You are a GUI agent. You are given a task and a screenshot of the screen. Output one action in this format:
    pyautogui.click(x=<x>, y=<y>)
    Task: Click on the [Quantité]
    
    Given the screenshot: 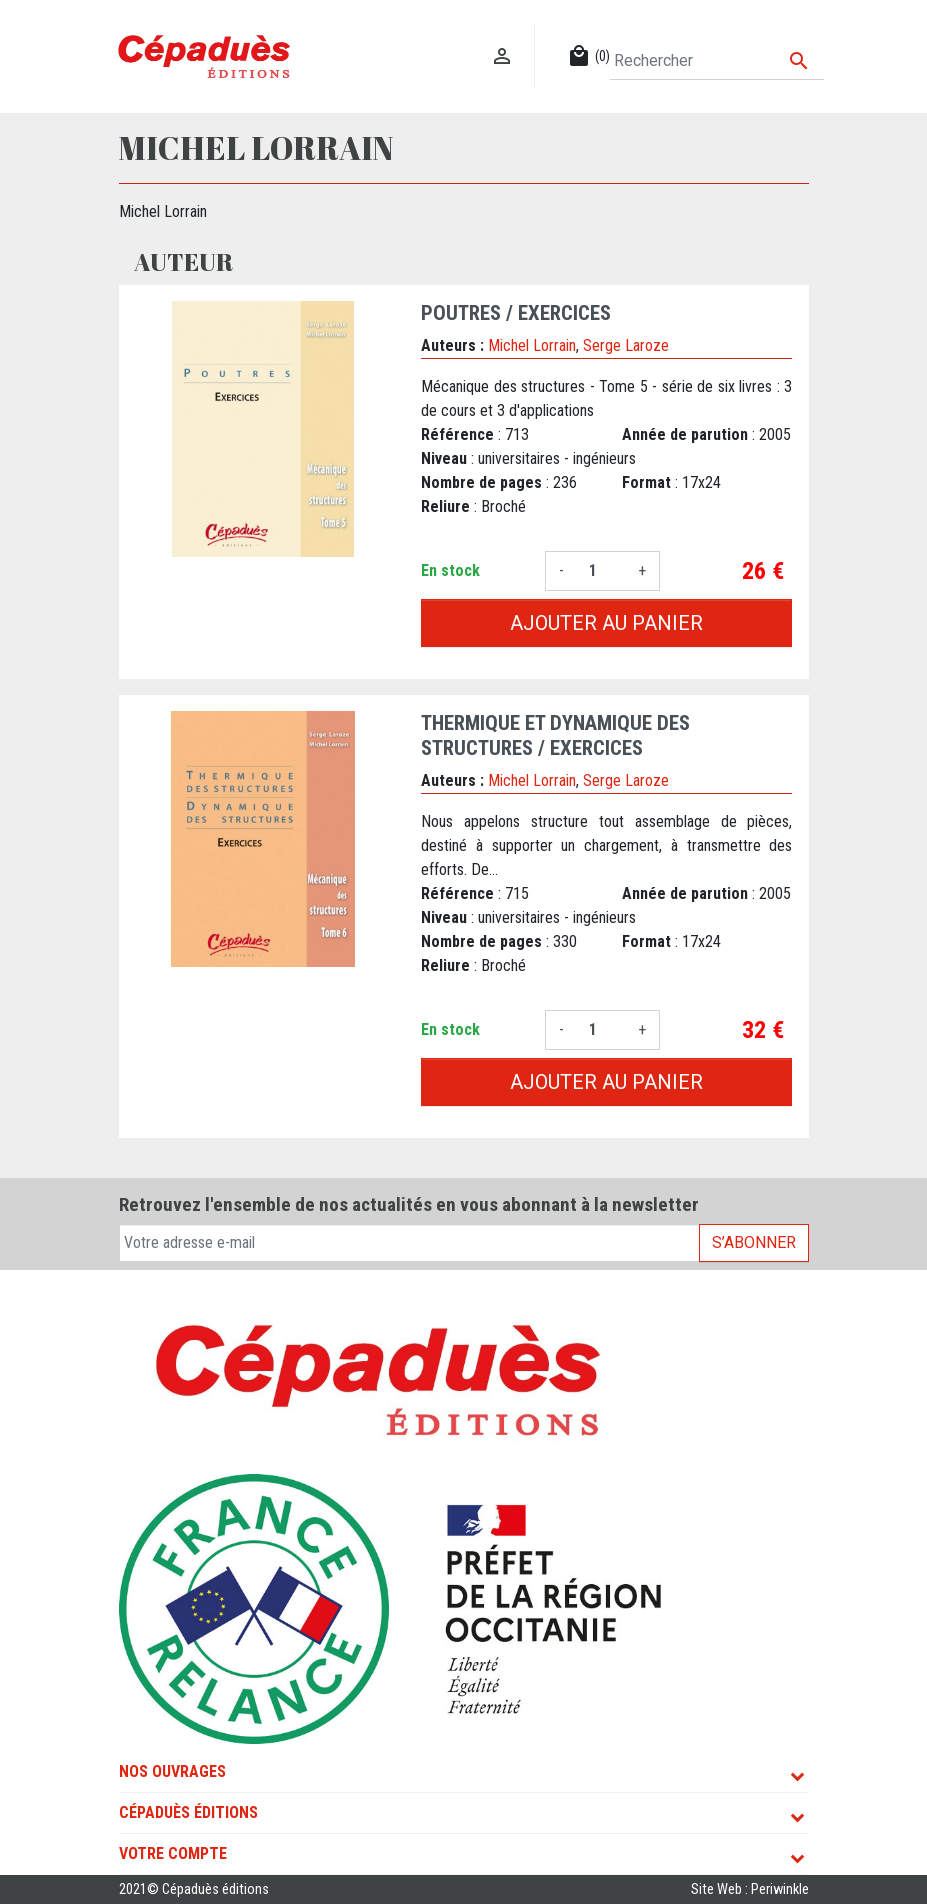 What is the action you would take?
    pyautogui.click(x=601, y=571)
    